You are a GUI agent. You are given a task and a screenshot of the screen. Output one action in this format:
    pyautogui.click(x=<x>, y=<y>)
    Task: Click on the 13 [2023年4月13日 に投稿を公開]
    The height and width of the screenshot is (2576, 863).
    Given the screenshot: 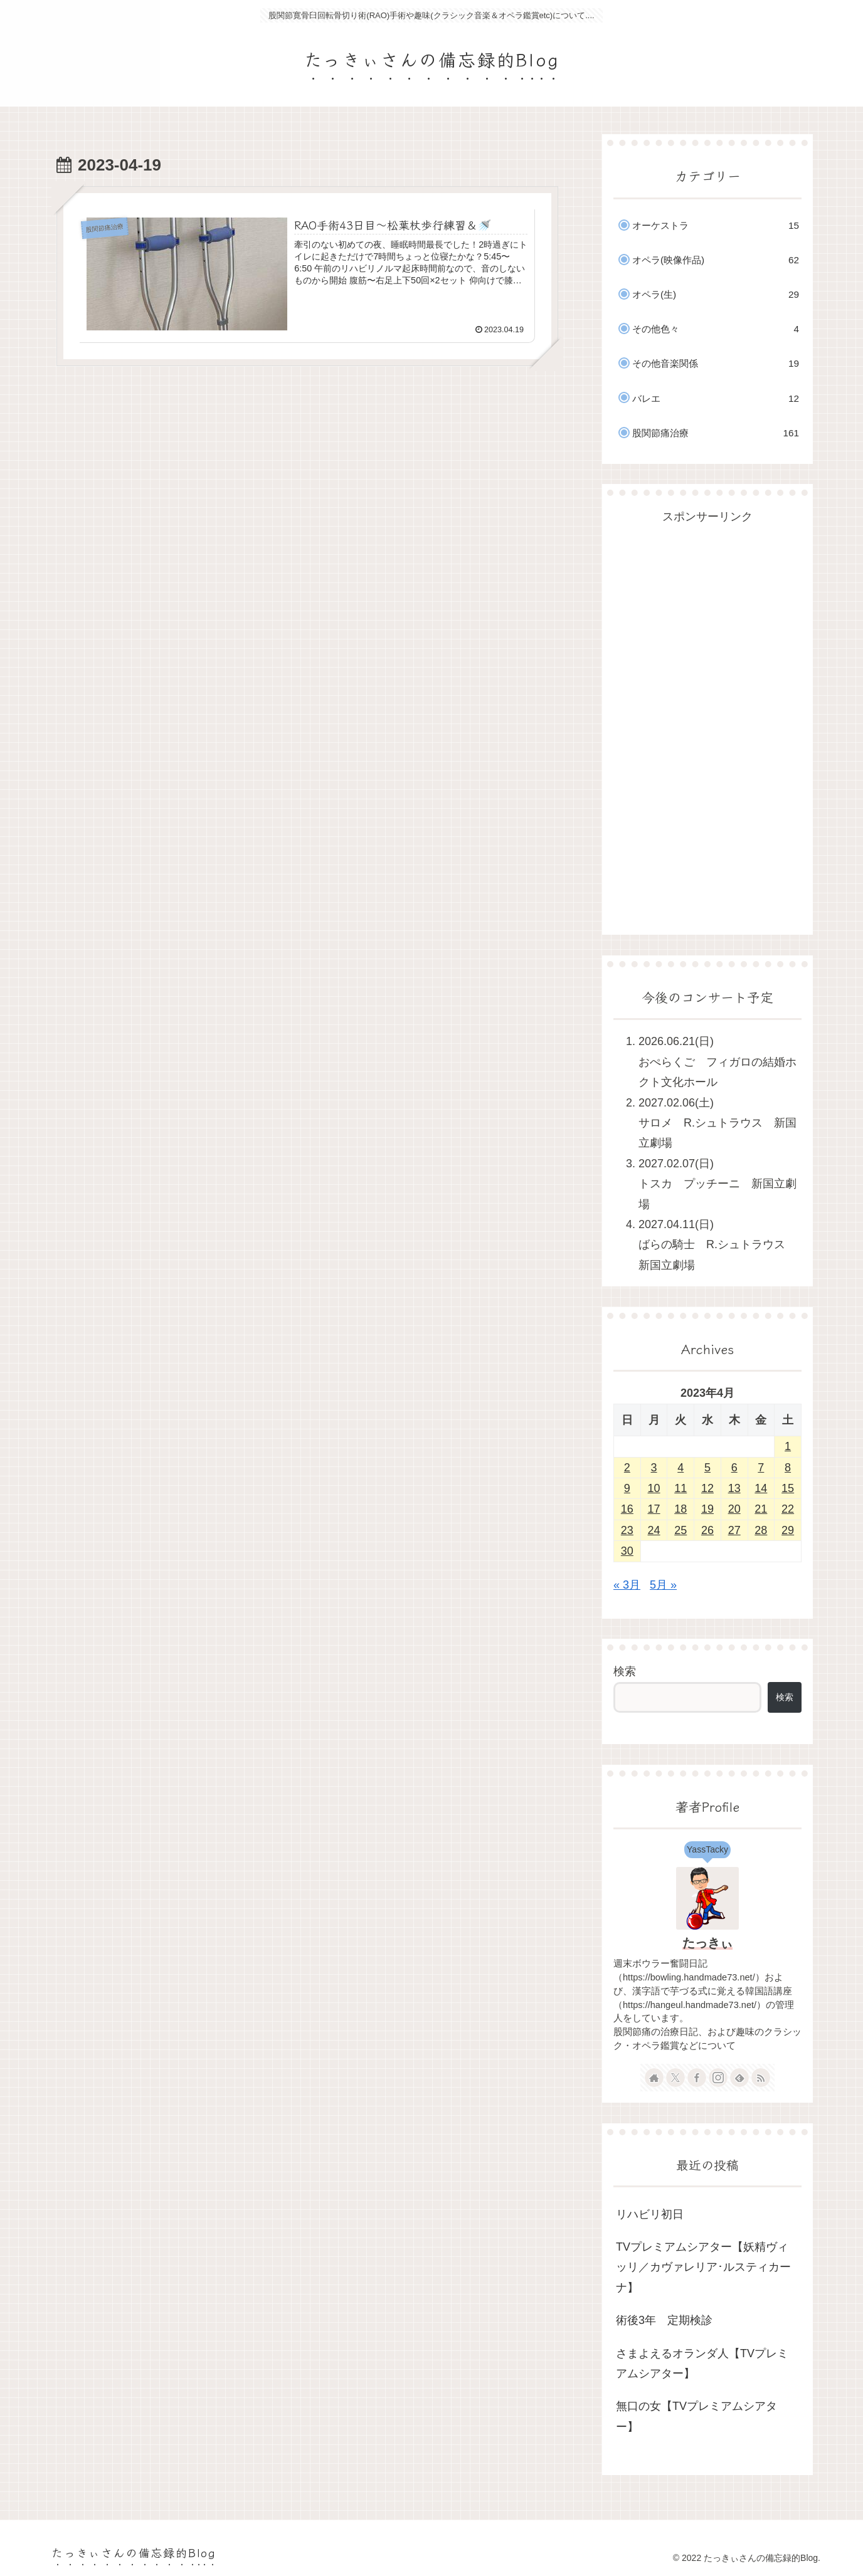 What is the action you would take?
    pyautogui.click(x=734, y=1488)
    